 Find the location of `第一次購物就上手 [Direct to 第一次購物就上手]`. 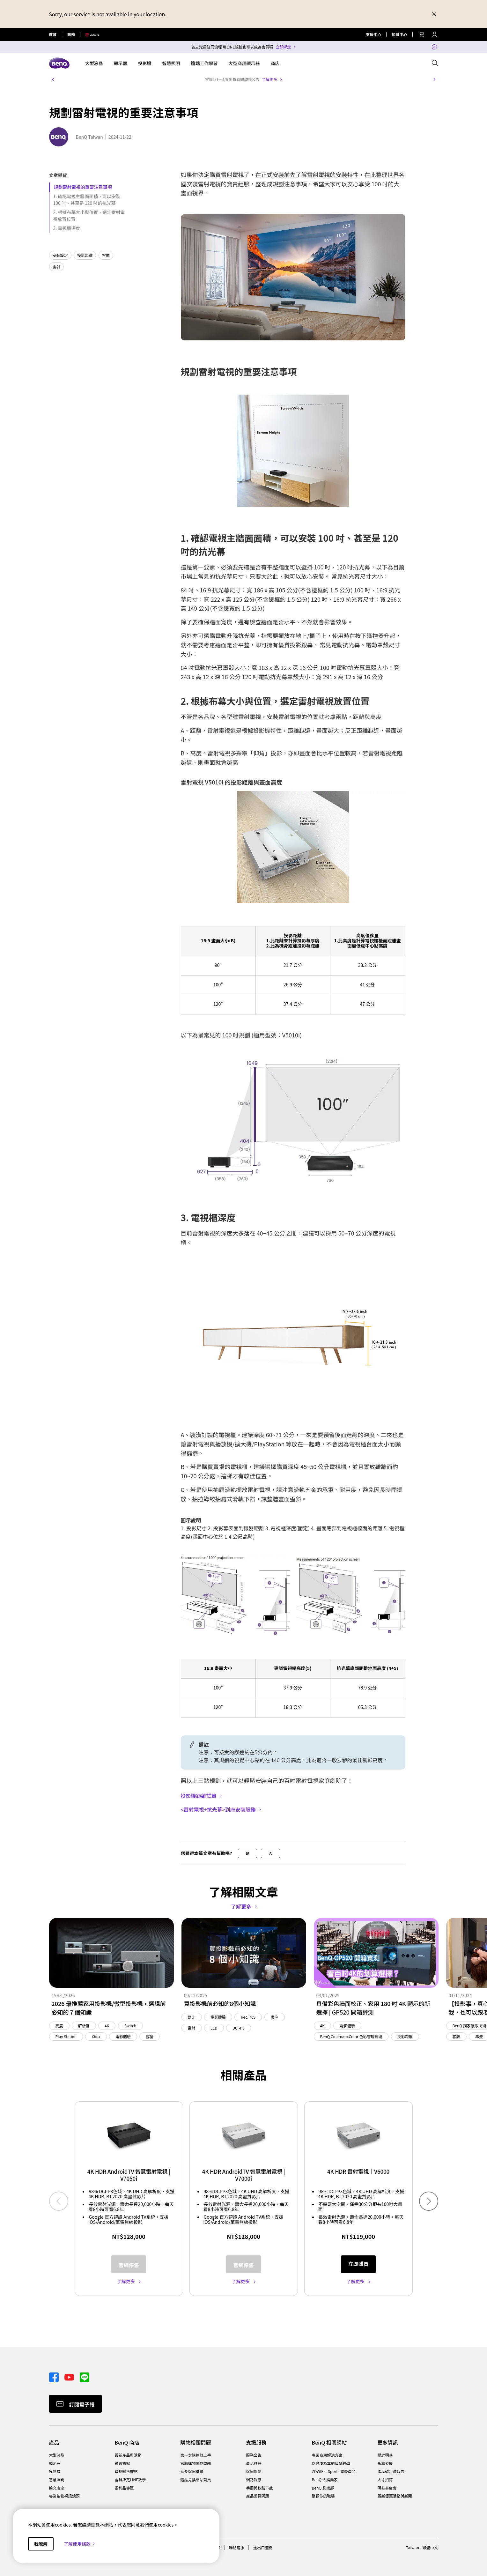

第一次購物就上手 [Direct to 第一次購物就上手] is located at coordinates (196, 2455).